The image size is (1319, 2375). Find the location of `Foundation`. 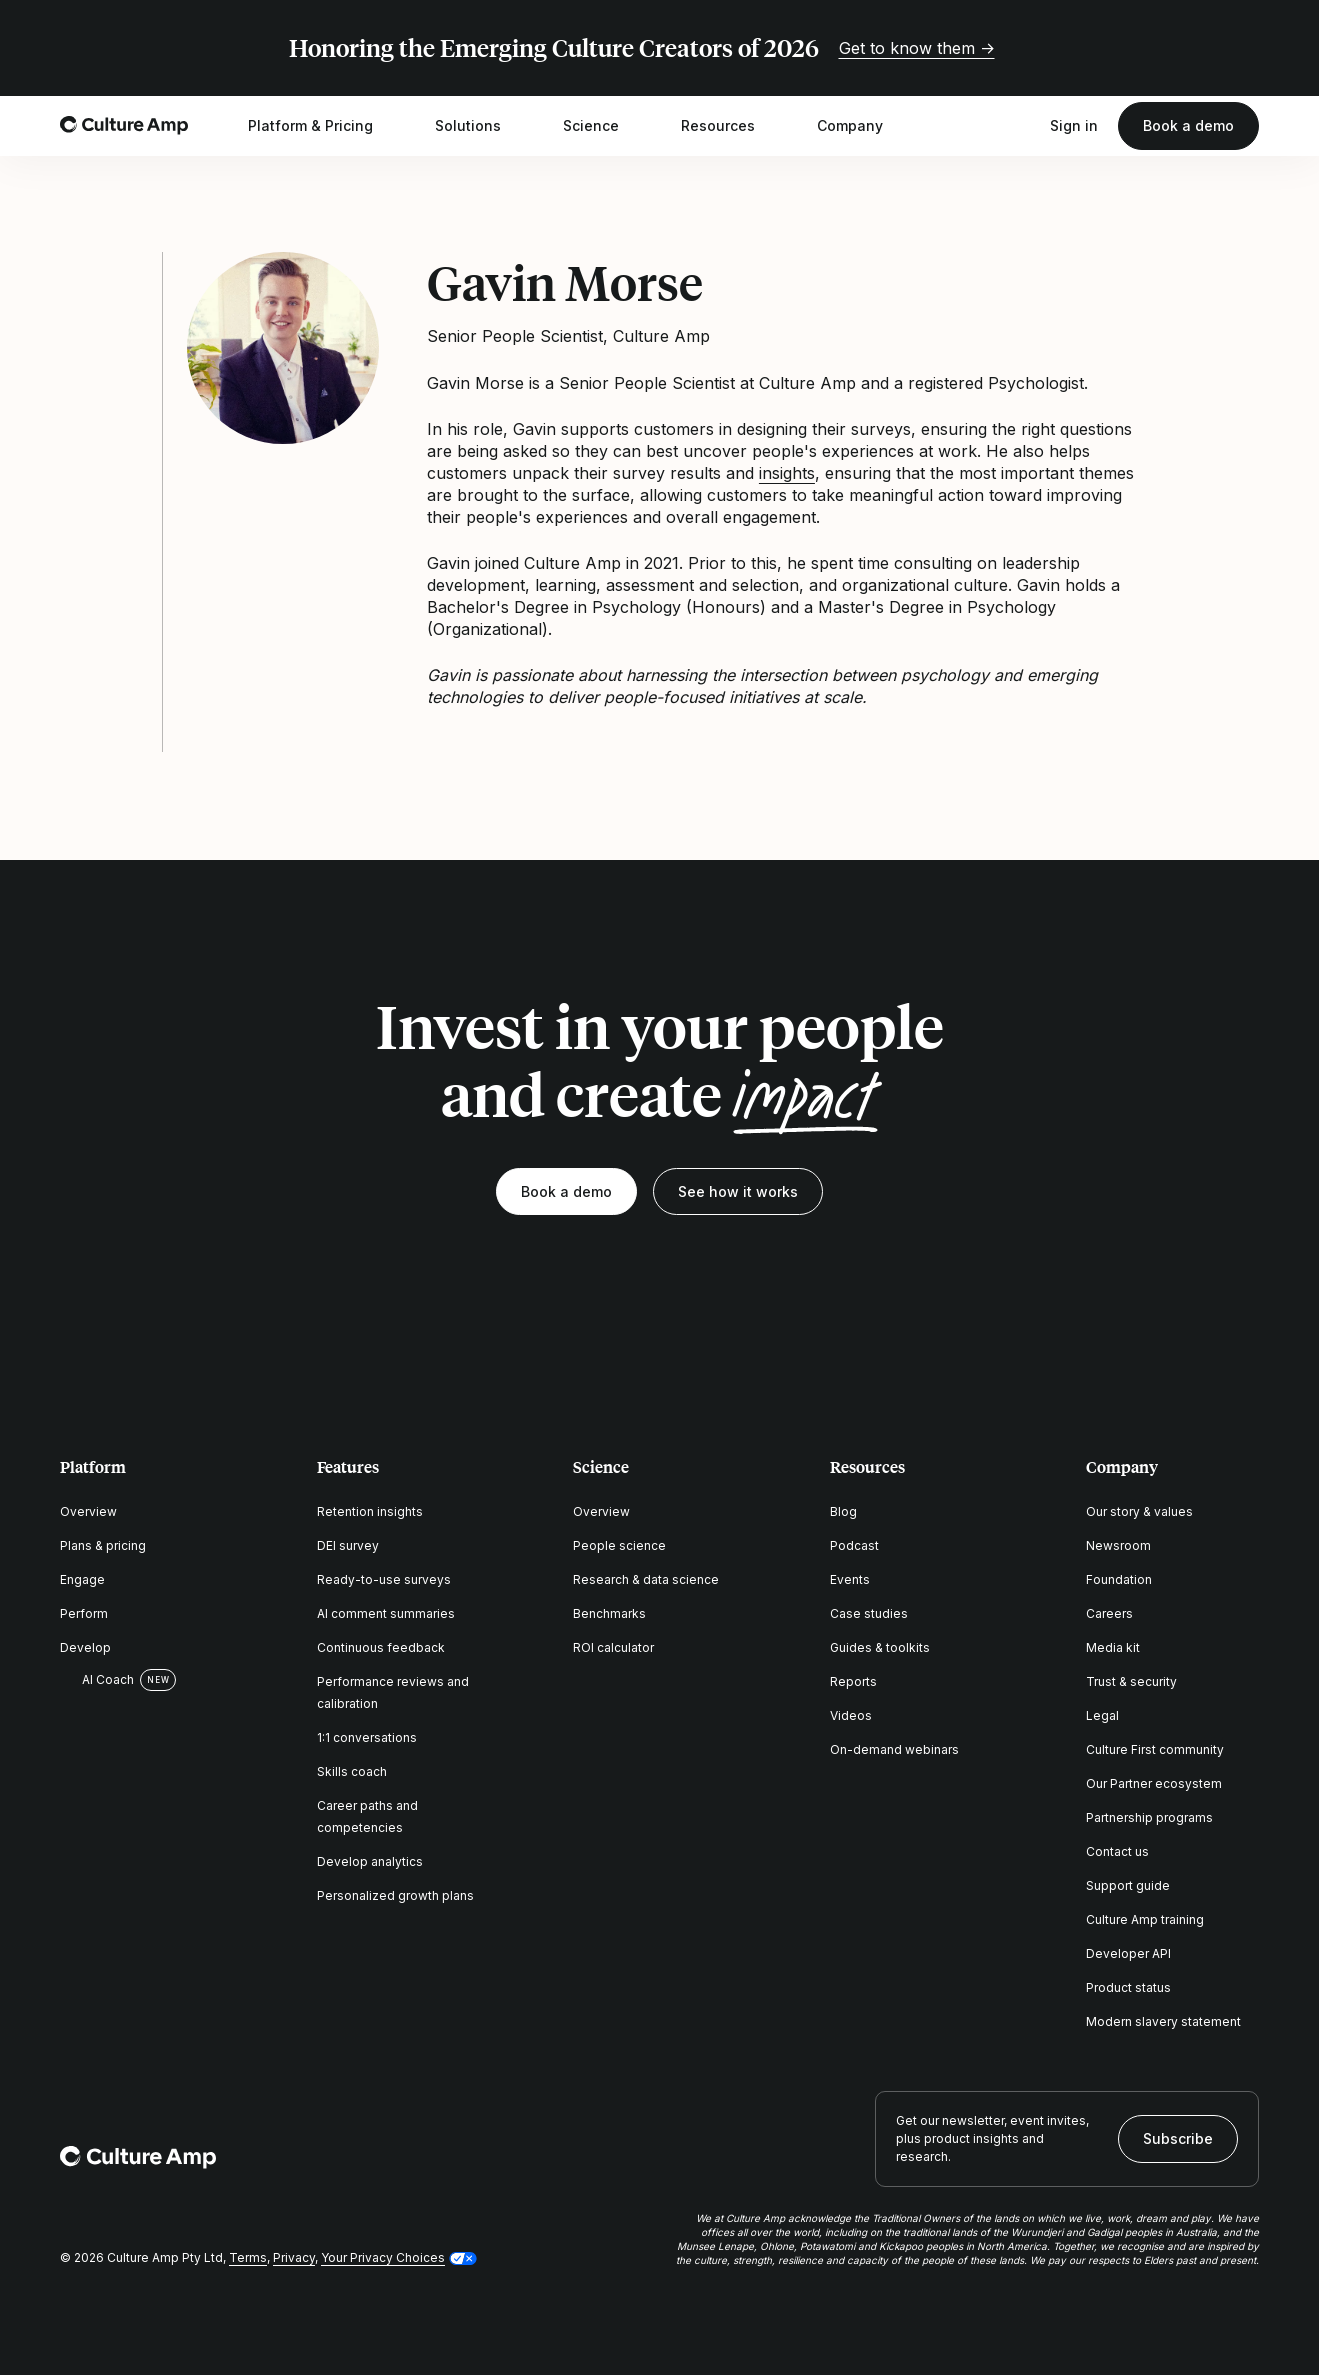

Foundation is located at coordinates (1119, 1579).